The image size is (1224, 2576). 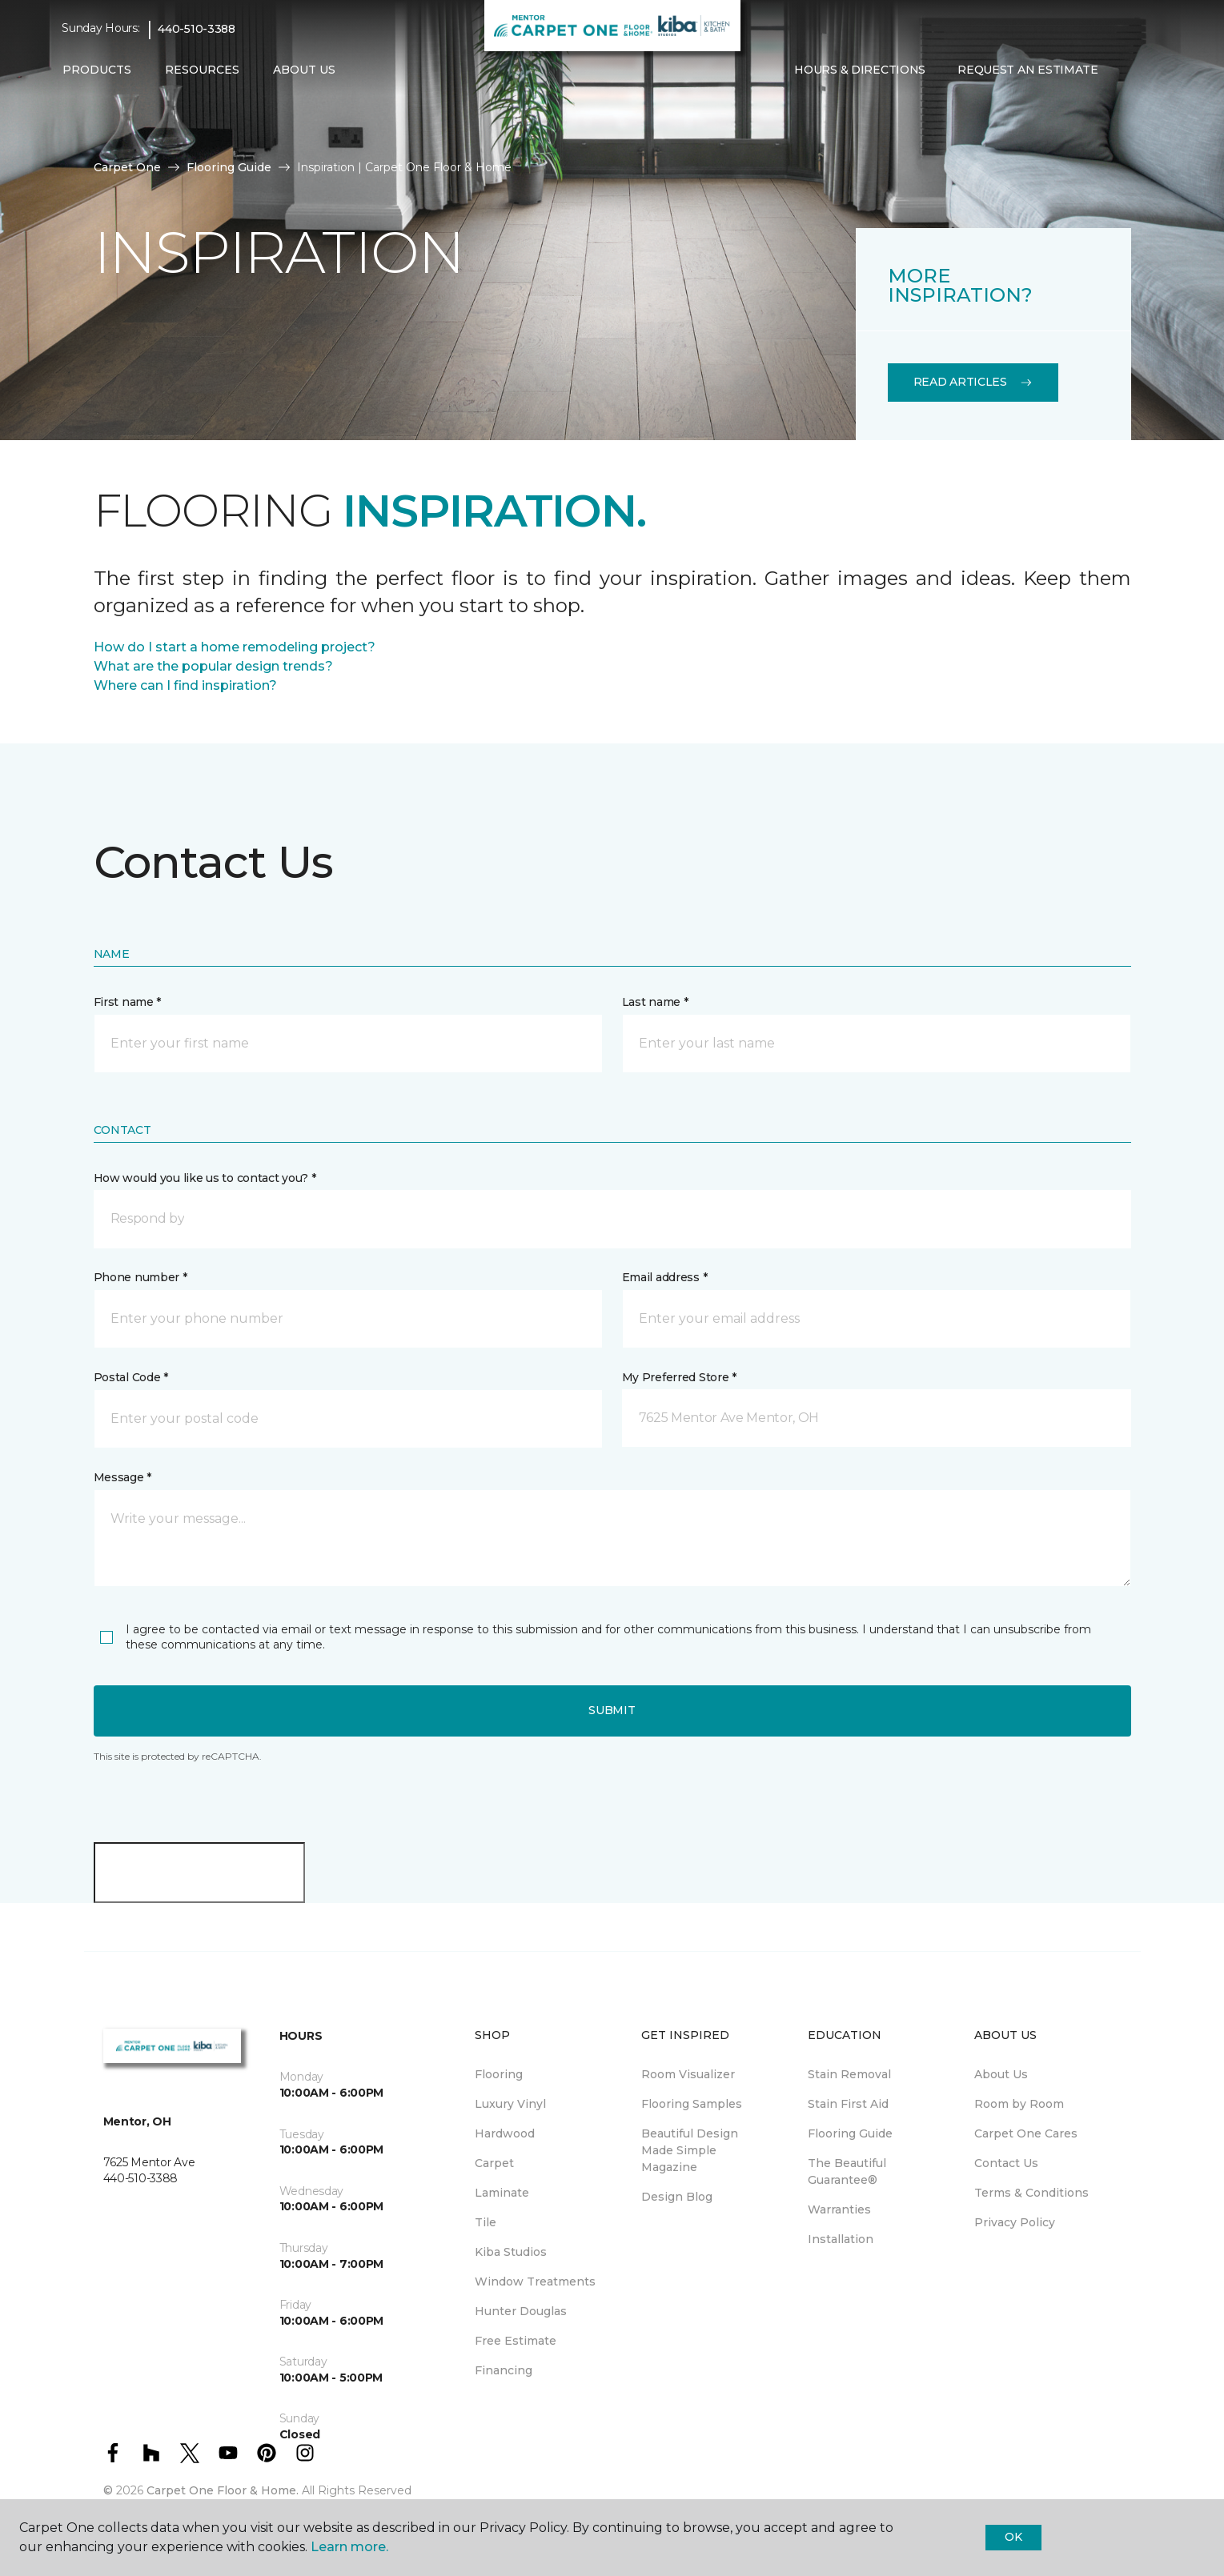 I want to click on Message *, so click(x=122, y=1477).